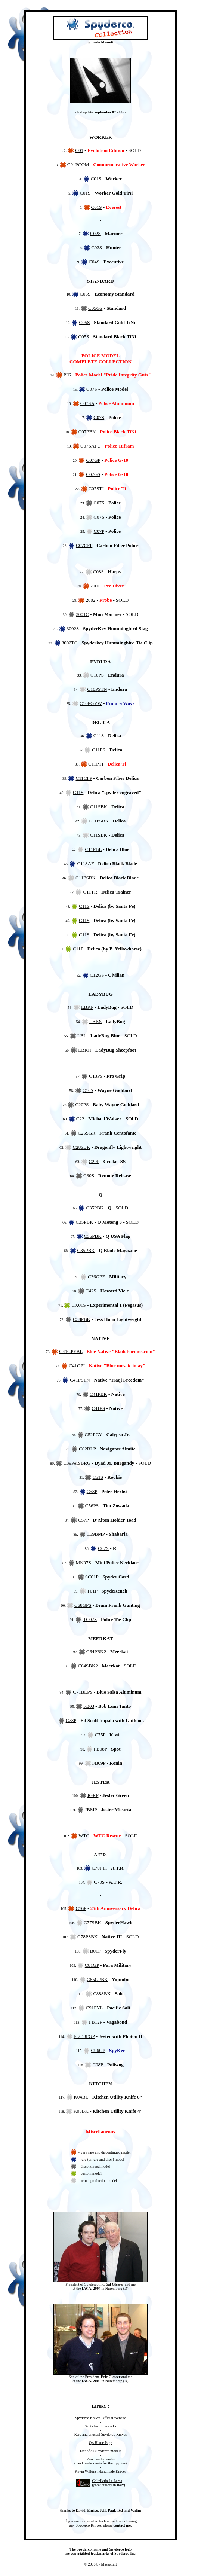 This screenshot has width=201, height=2576. What do you see at coordinates (99, 1882) in the screenshot?
I see `C70S` at bounding box center [99, 1882].